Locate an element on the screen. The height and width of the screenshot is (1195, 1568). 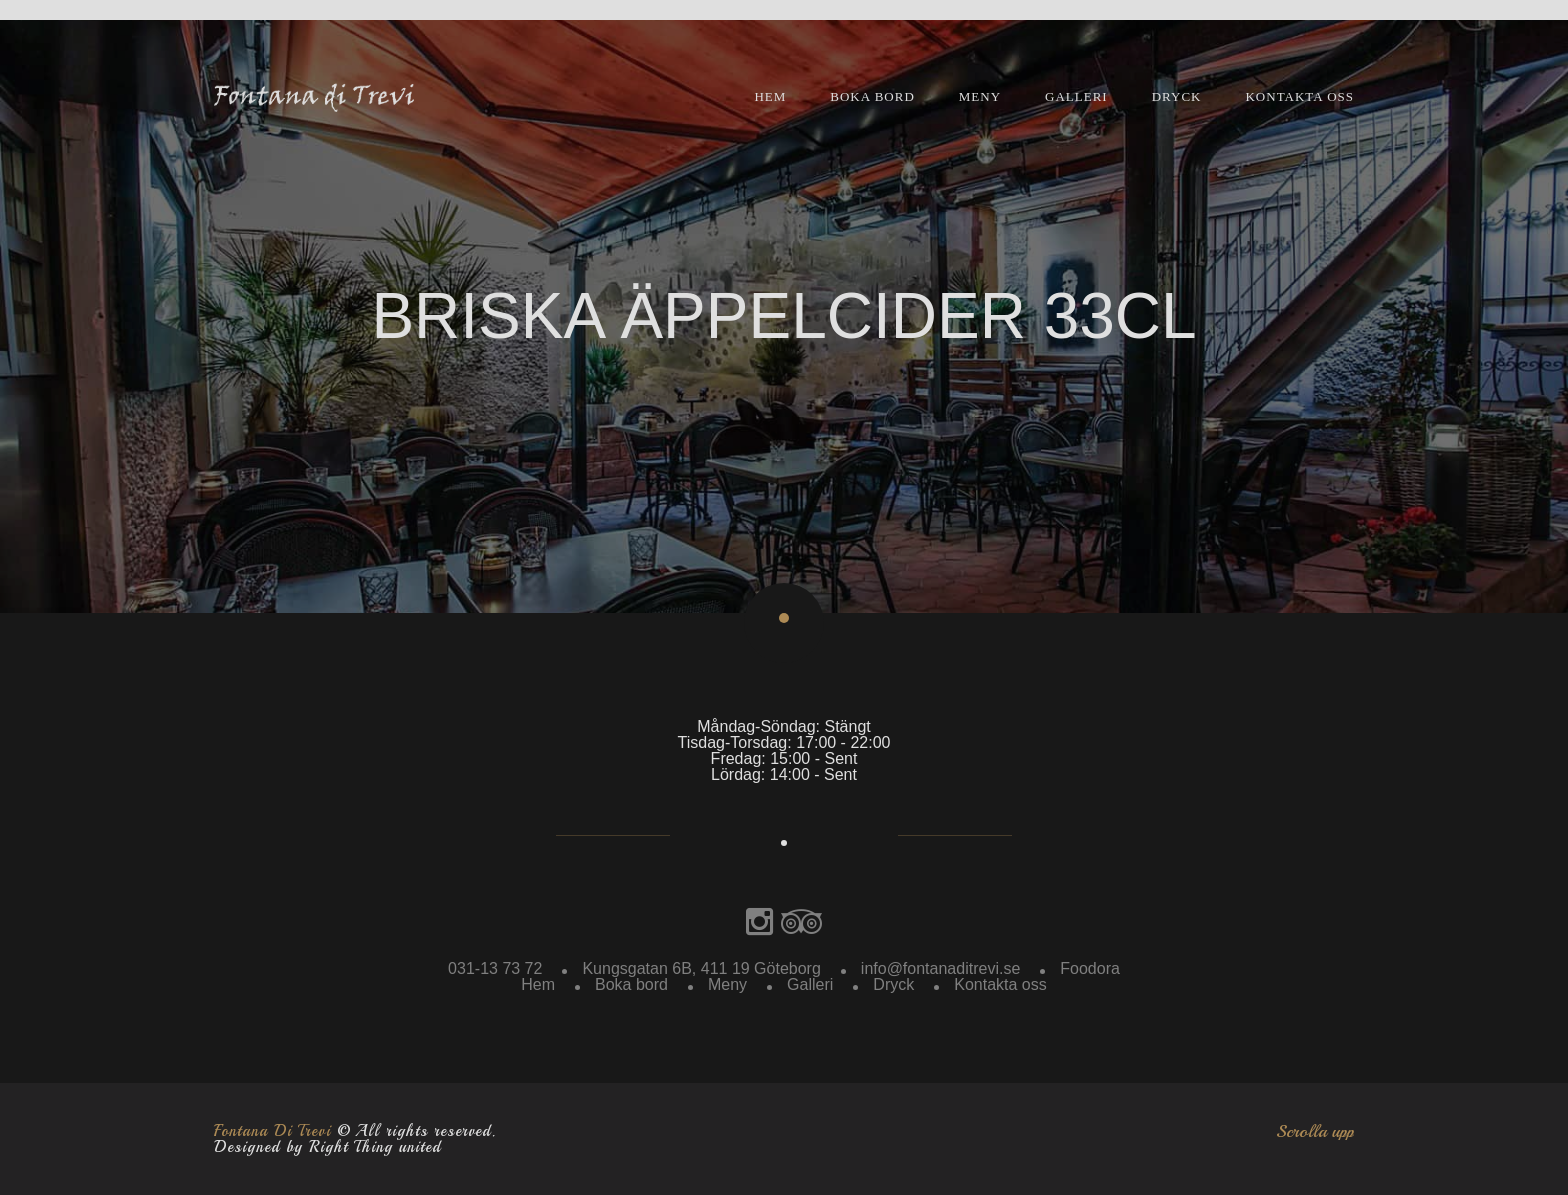
Meny is located at coordinates (980, 96).